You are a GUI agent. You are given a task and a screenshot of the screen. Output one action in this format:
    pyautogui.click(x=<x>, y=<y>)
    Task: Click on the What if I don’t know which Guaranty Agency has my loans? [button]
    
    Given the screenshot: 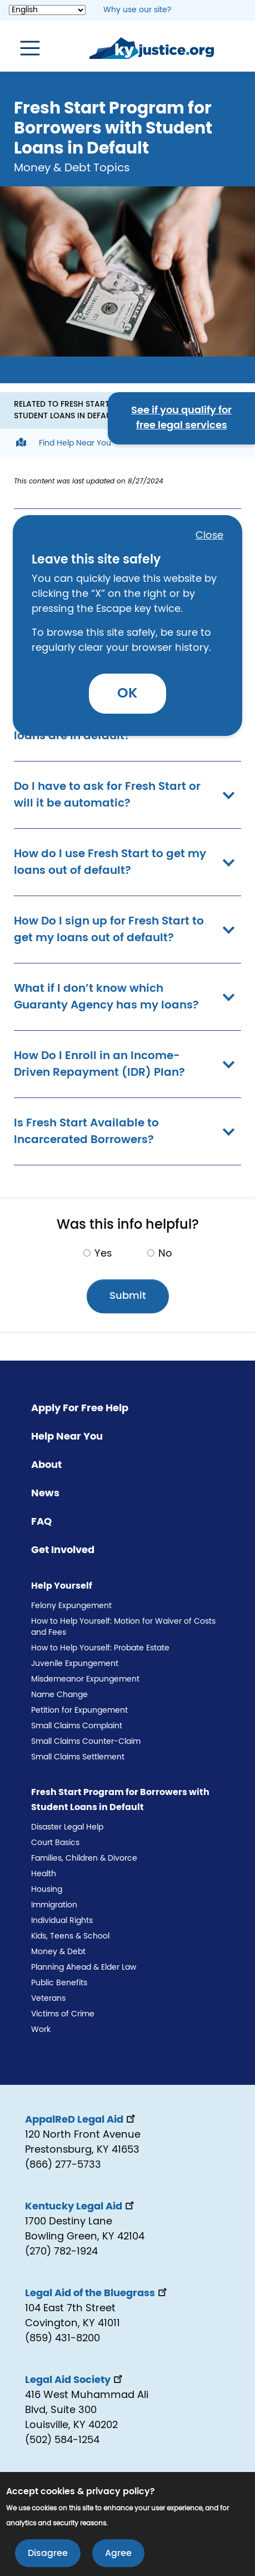 What is the action you would take?
    pyautogui.click(x=127, y=997)
    